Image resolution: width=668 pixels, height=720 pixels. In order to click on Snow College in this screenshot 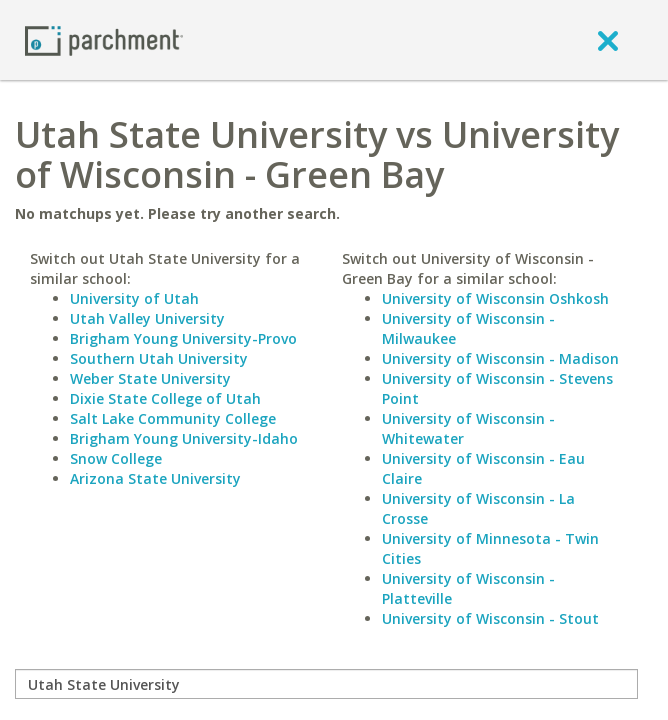, I will do `click(116, 458)`.